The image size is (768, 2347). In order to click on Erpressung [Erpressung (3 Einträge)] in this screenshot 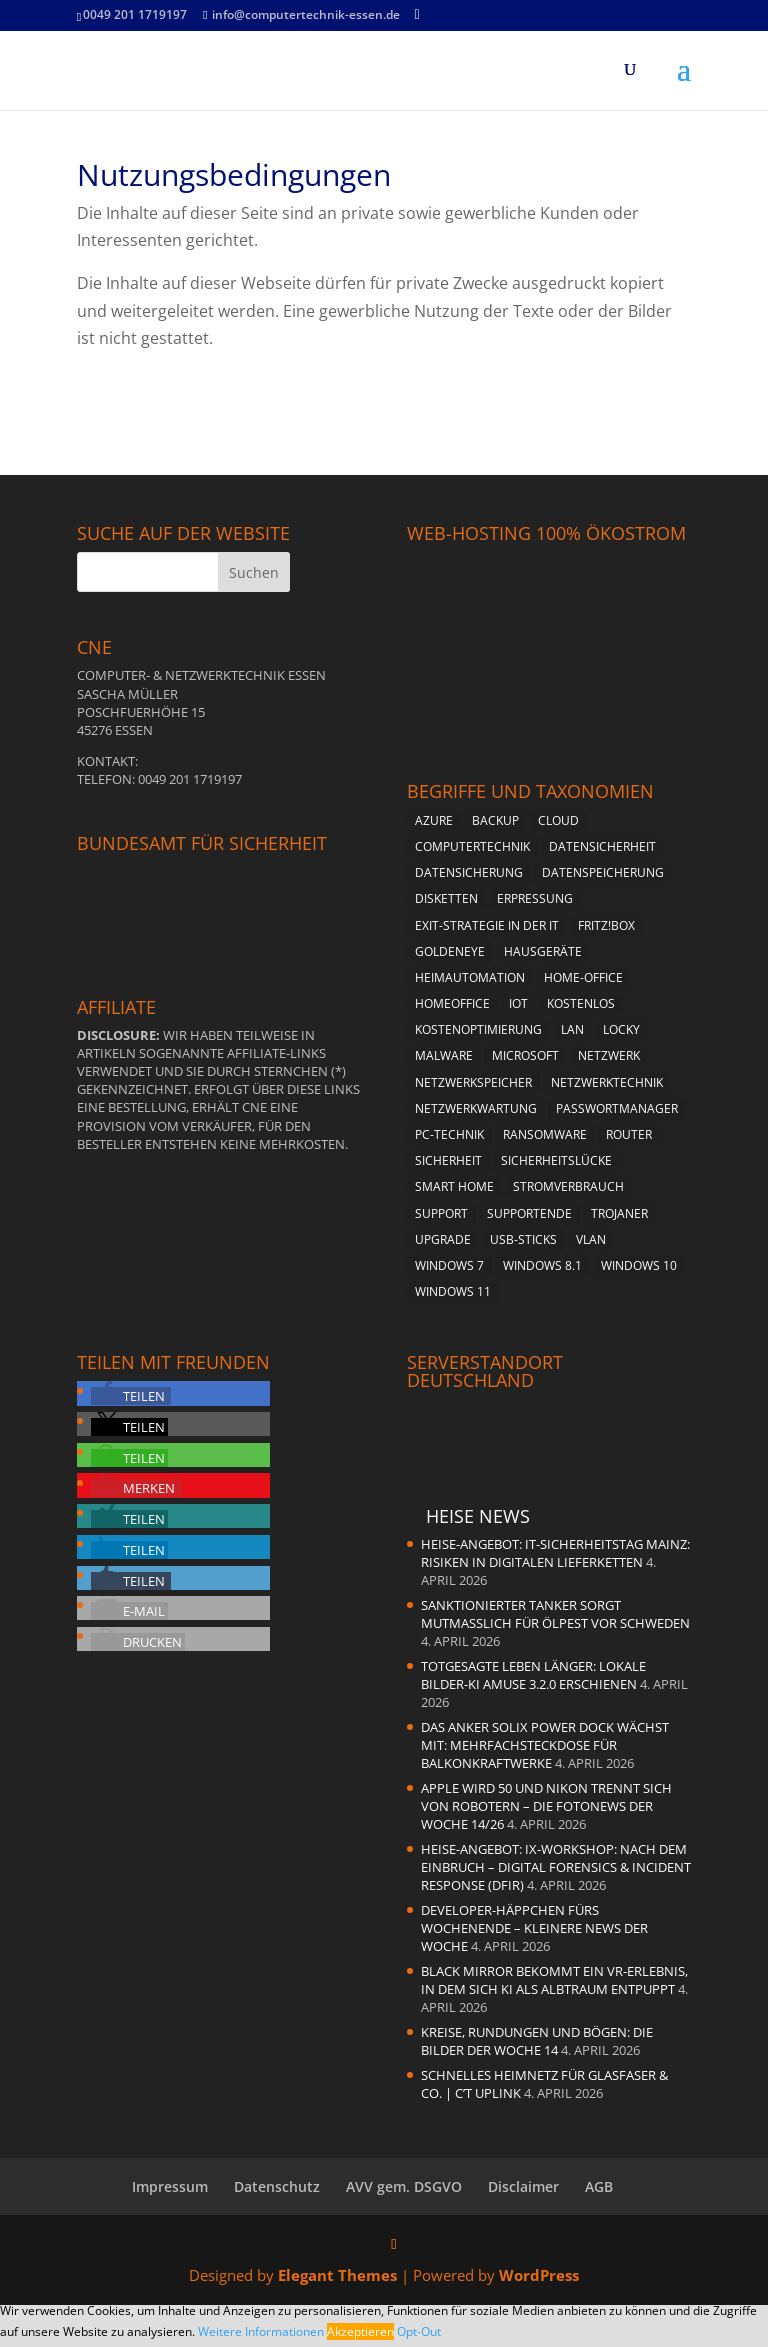, I will do `click(535, 898)`.